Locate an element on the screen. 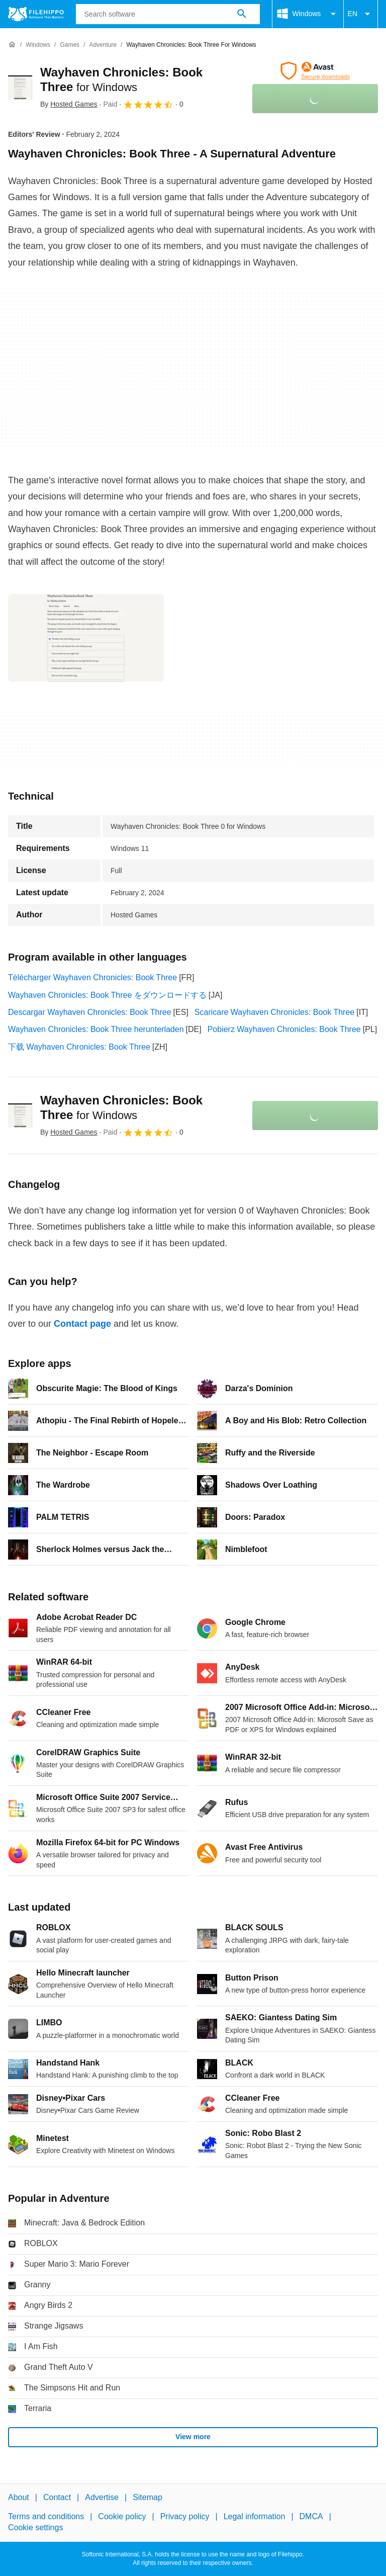 This screenshot has height=2576, width=386. Wayhaven Chronicles: Book Three をダウンロードする is located at coordinates (107, 995).